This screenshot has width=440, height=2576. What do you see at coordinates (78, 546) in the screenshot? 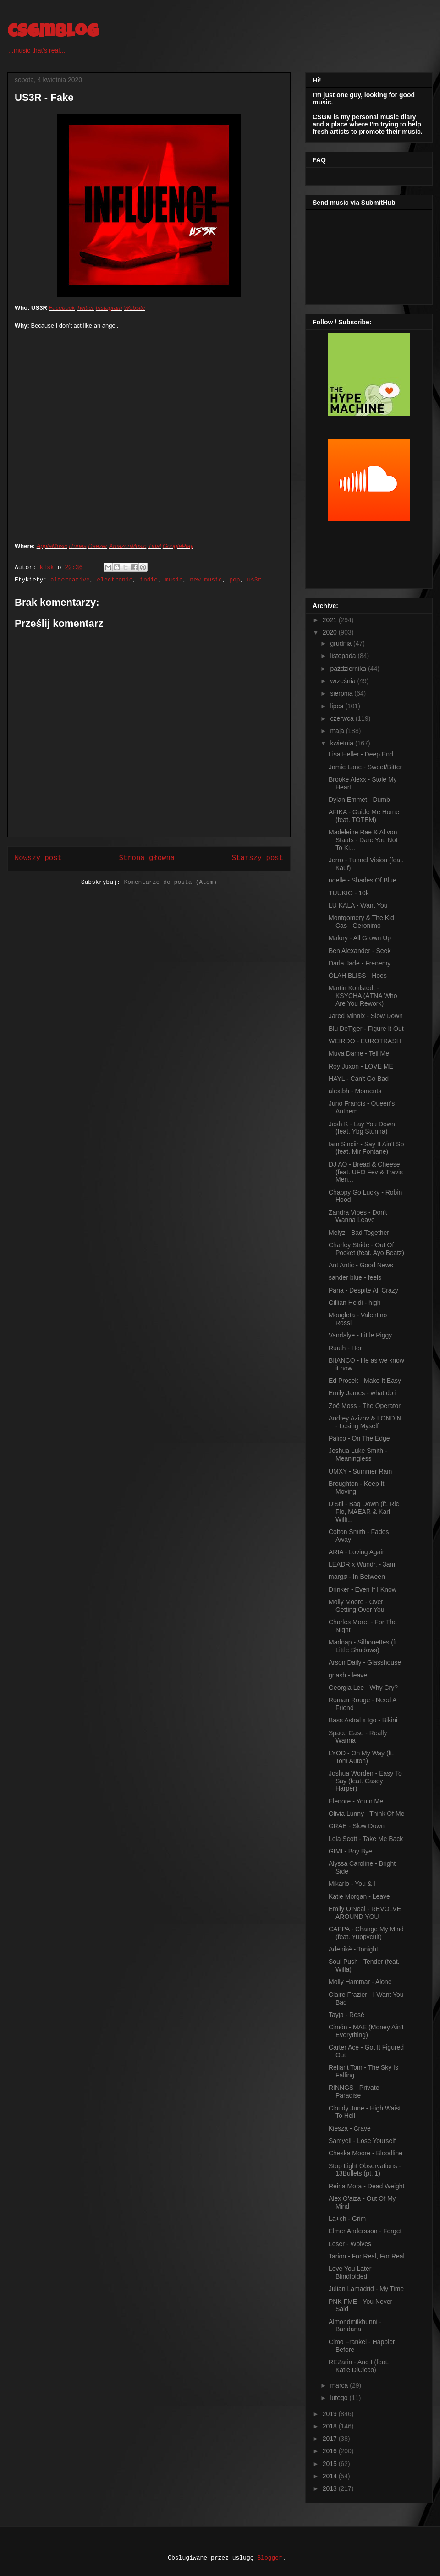
I see `iTunes` at bounding box center [78, 546].